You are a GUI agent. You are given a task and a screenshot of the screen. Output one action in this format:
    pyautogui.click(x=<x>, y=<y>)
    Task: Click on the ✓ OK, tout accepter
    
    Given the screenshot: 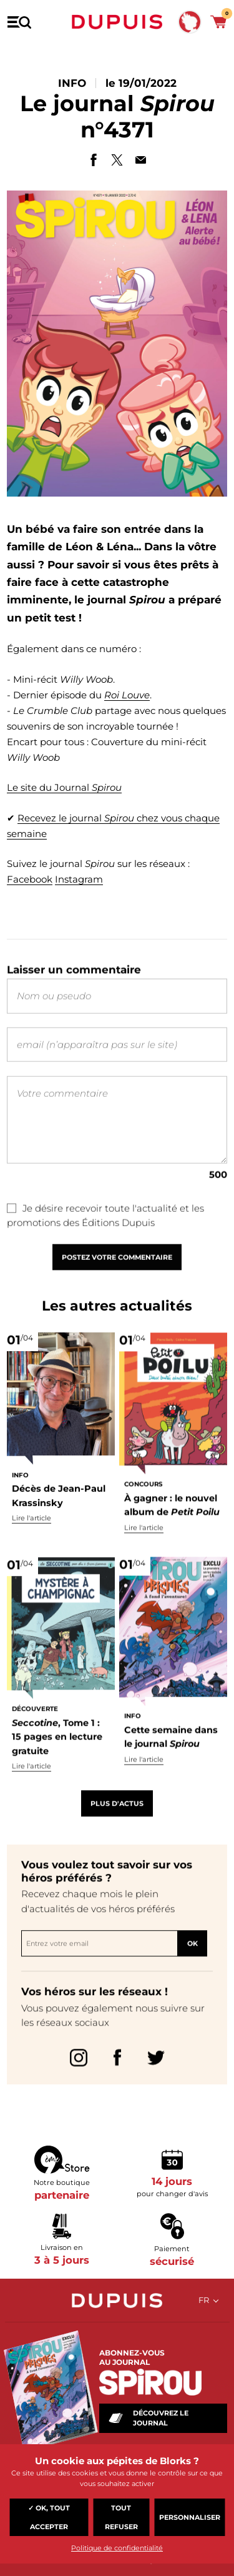 What is the action you would take?
    pyautogui.click(x=49, y=2517)
    